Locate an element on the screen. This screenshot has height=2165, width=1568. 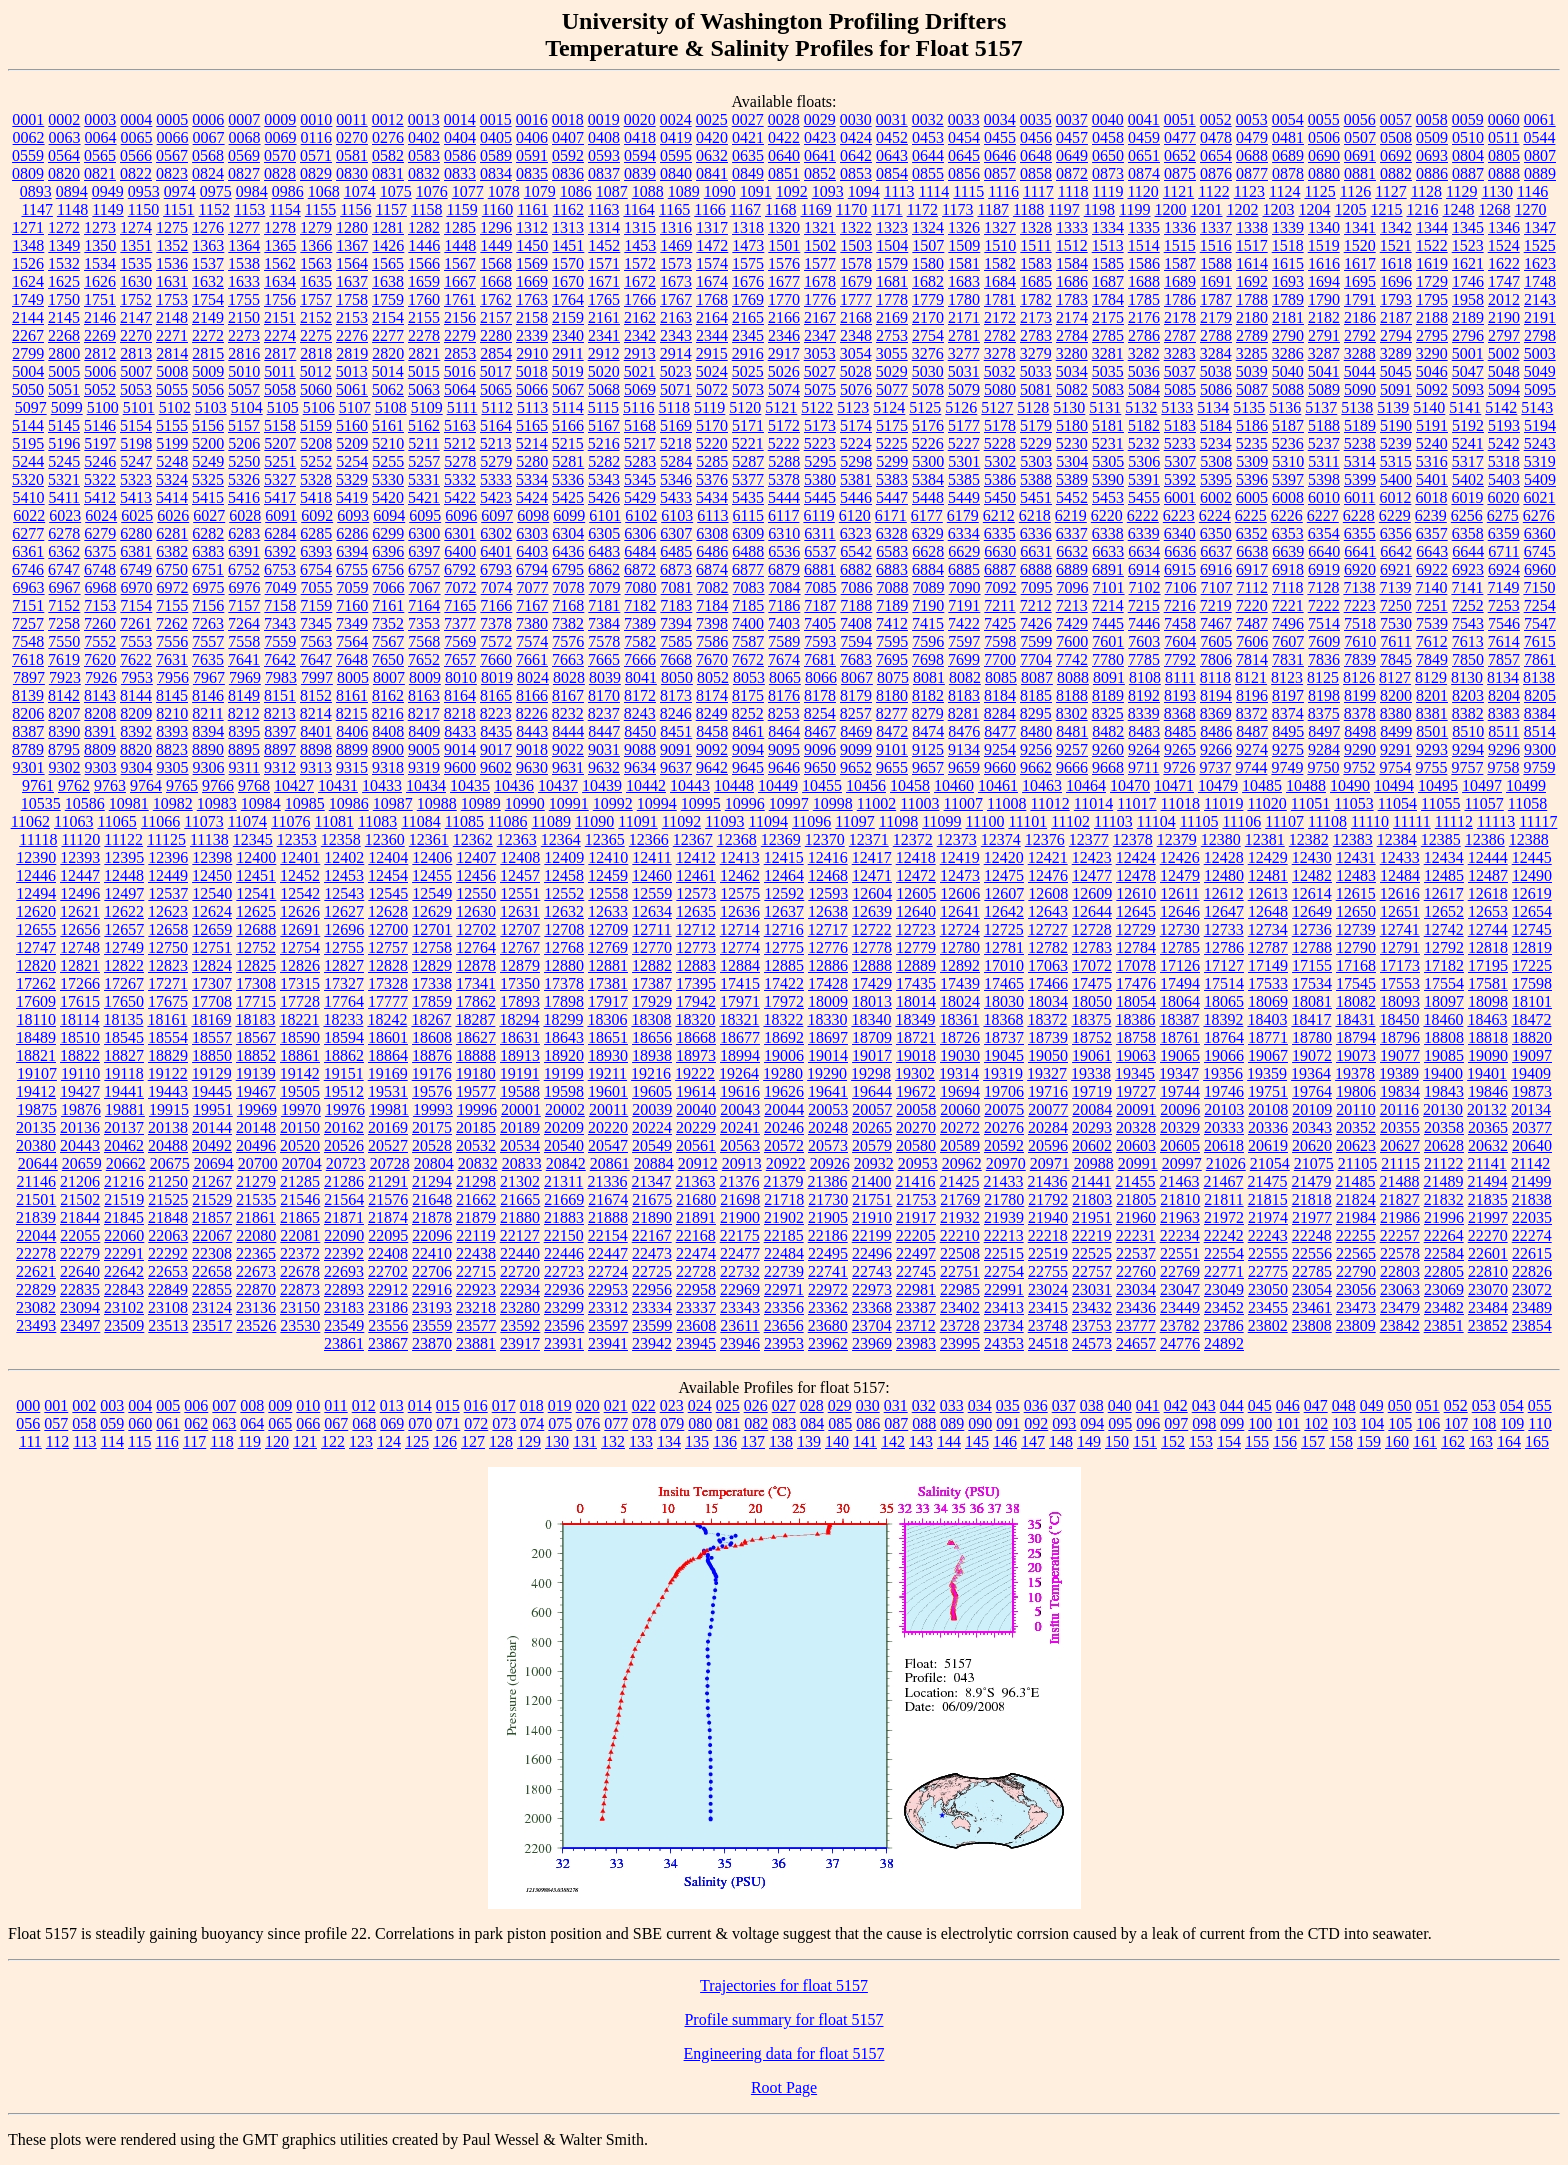
0642 is located at coordinates (856, 155).